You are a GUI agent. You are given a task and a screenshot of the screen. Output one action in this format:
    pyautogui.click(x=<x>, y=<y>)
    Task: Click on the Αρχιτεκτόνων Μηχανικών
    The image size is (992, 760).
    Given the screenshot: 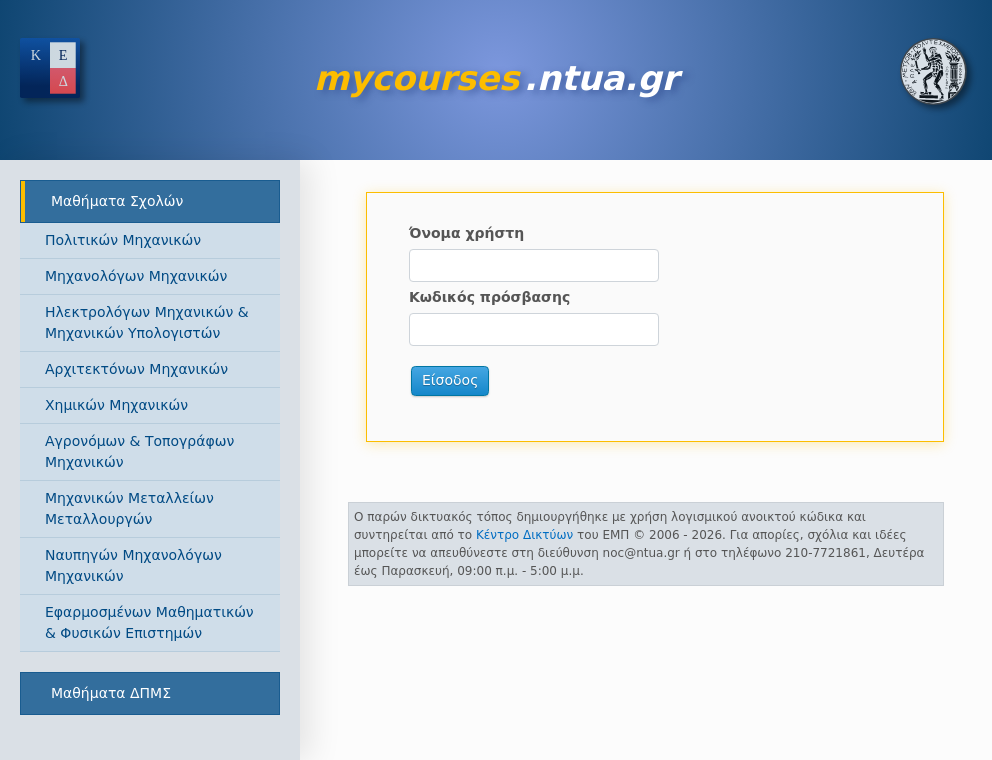 What is the action you would take?
    pyautogui.click(x=136, y=369)
    